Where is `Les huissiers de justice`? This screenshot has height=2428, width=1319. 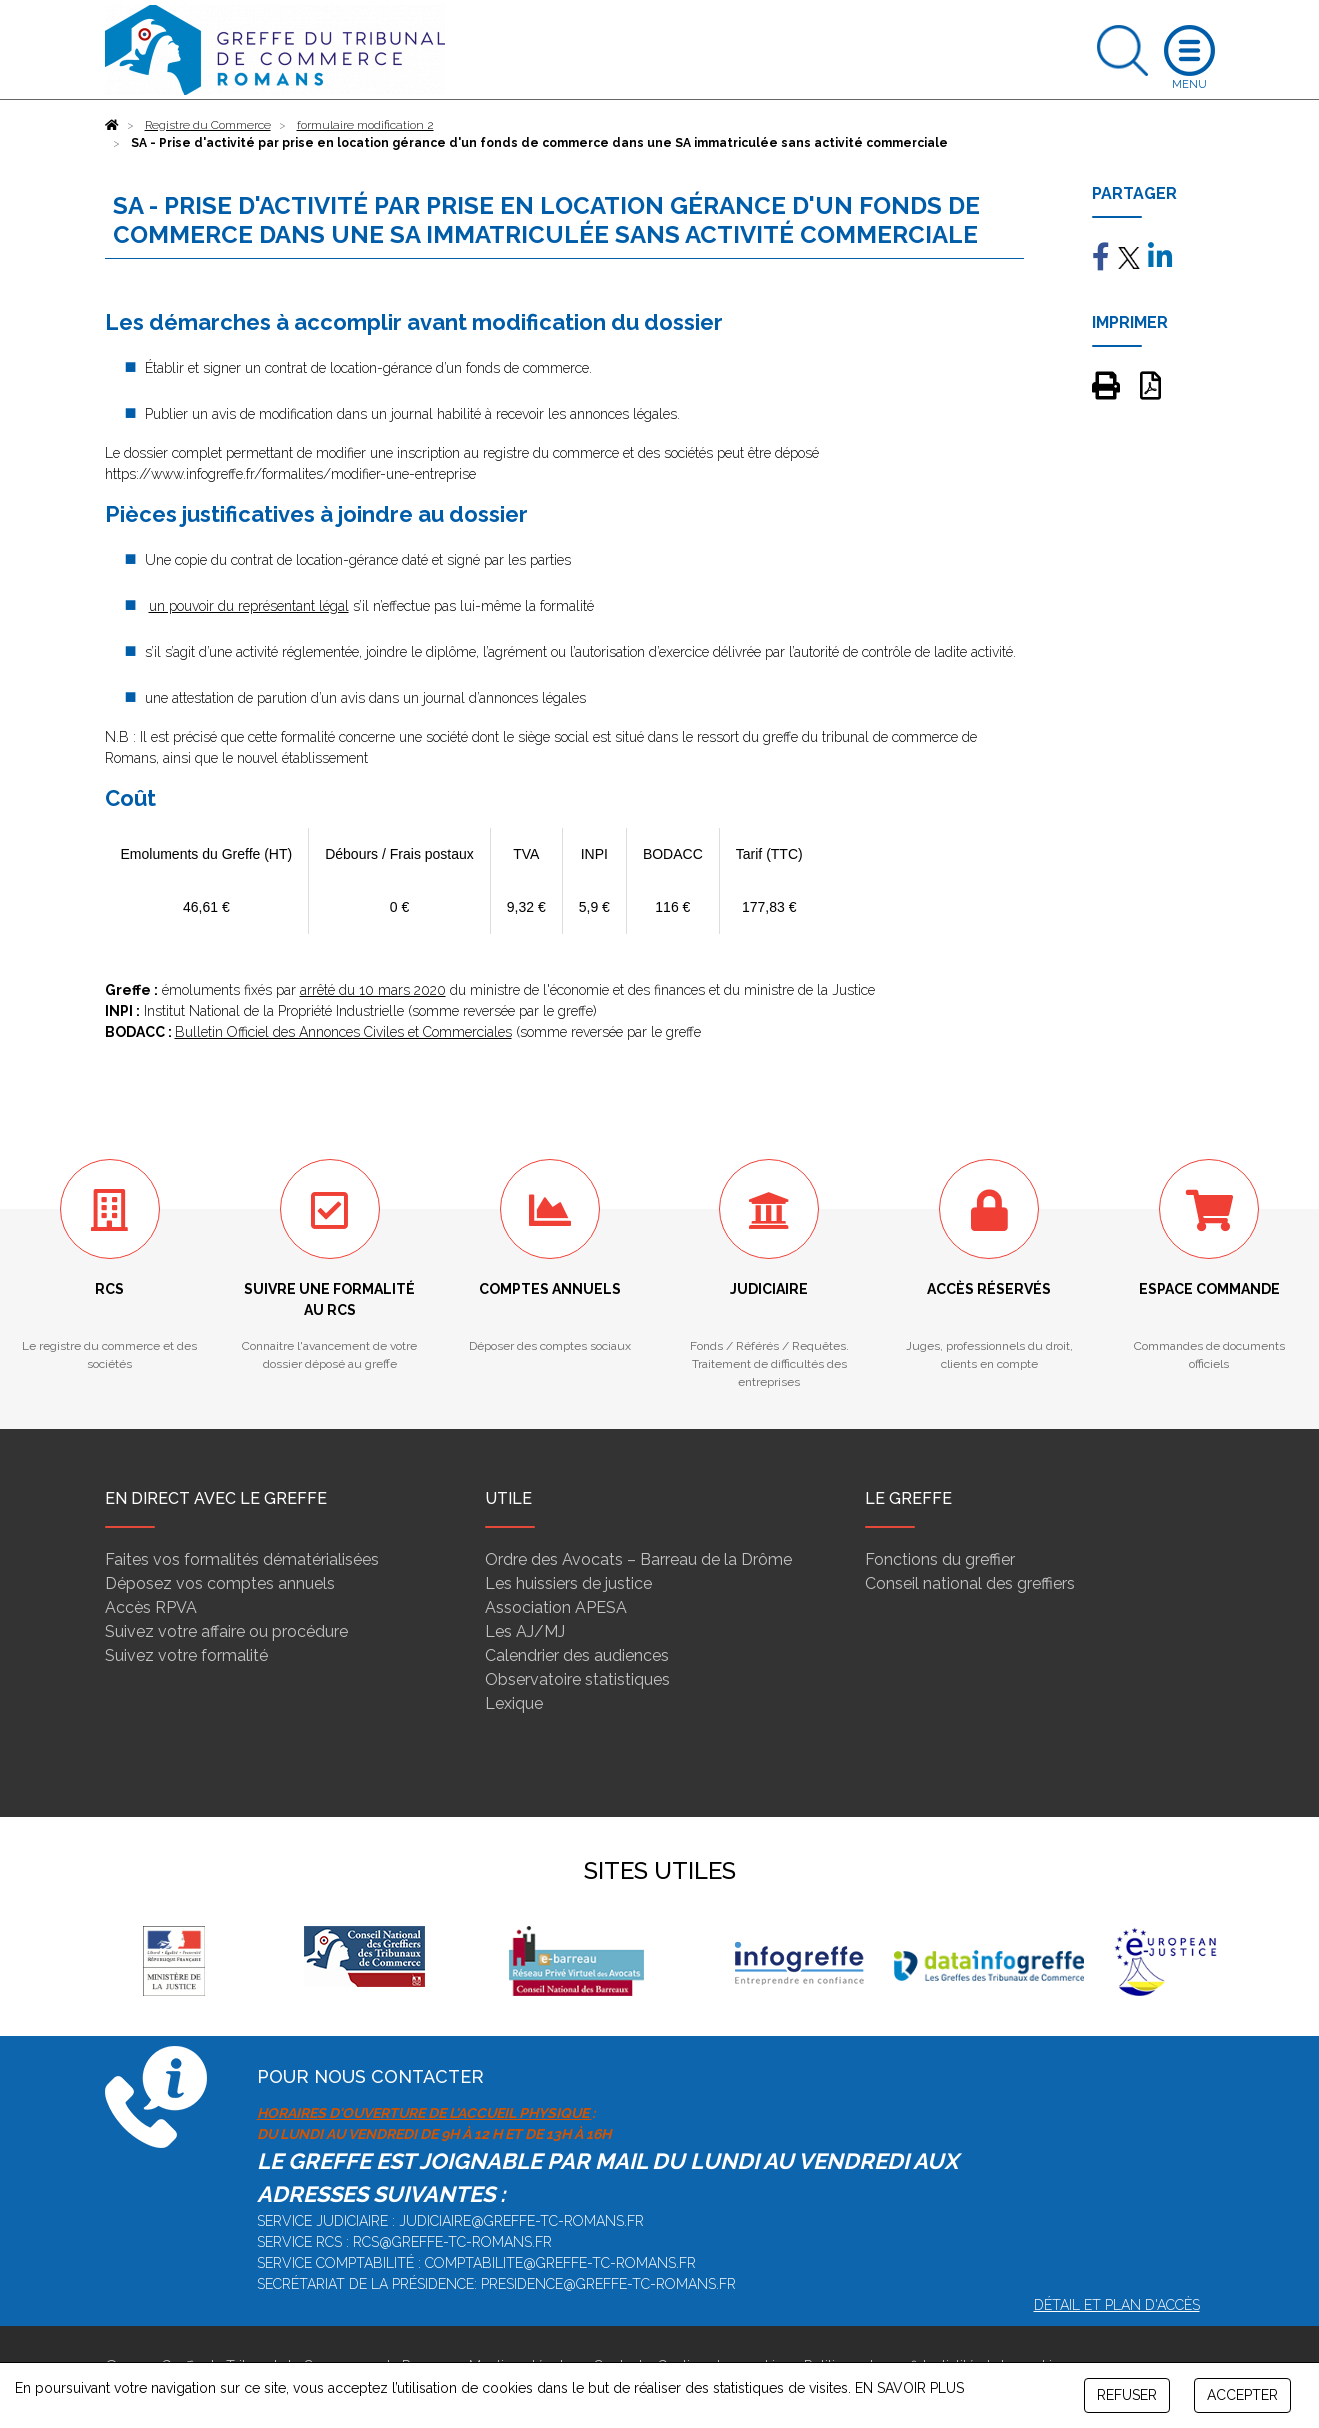 Les huissiers de justice is located at coordinates (568, 1583).